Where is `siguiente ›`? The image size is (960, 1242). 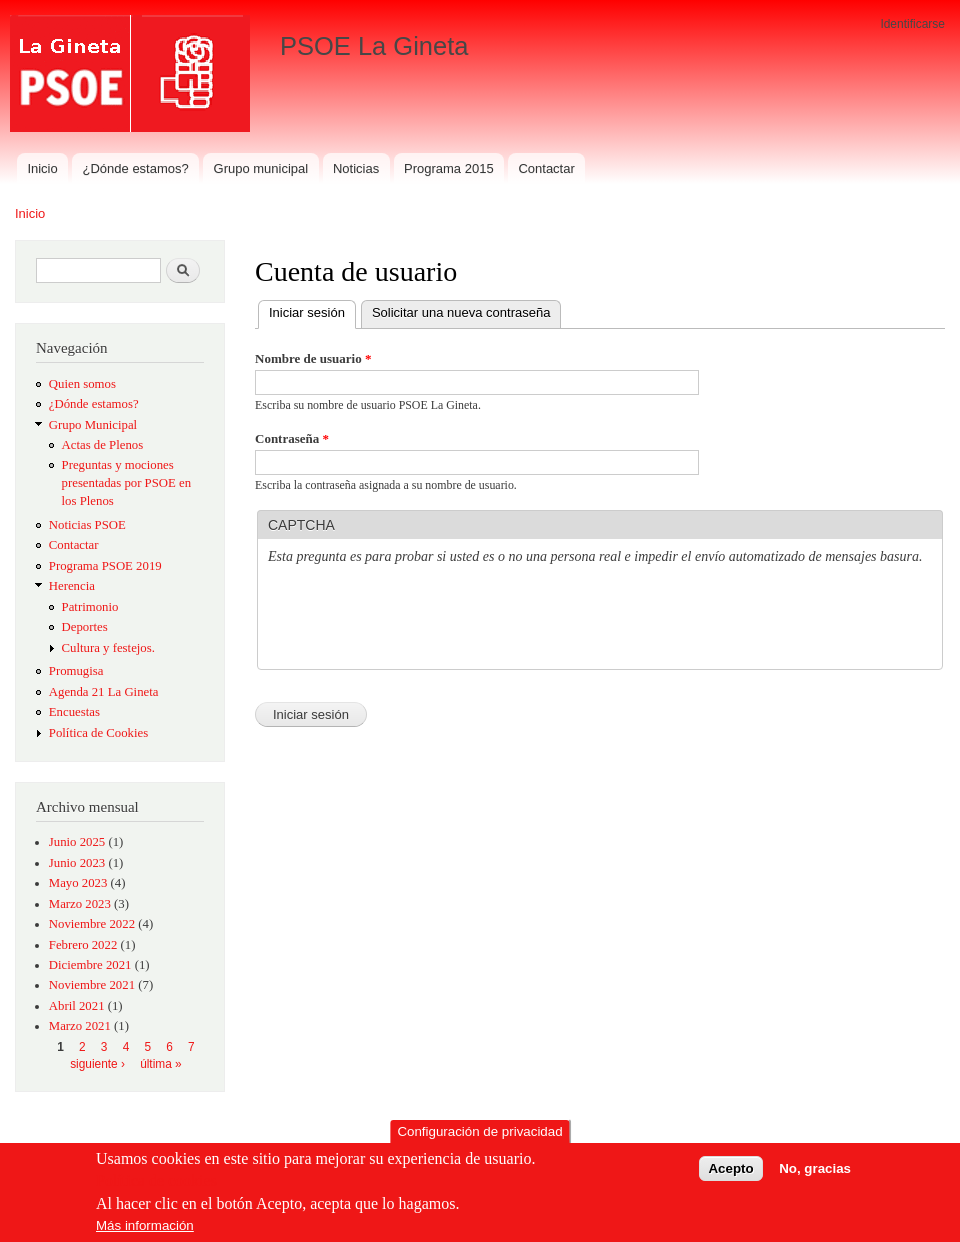 siguiente › is located at coordinates (97, 1064).